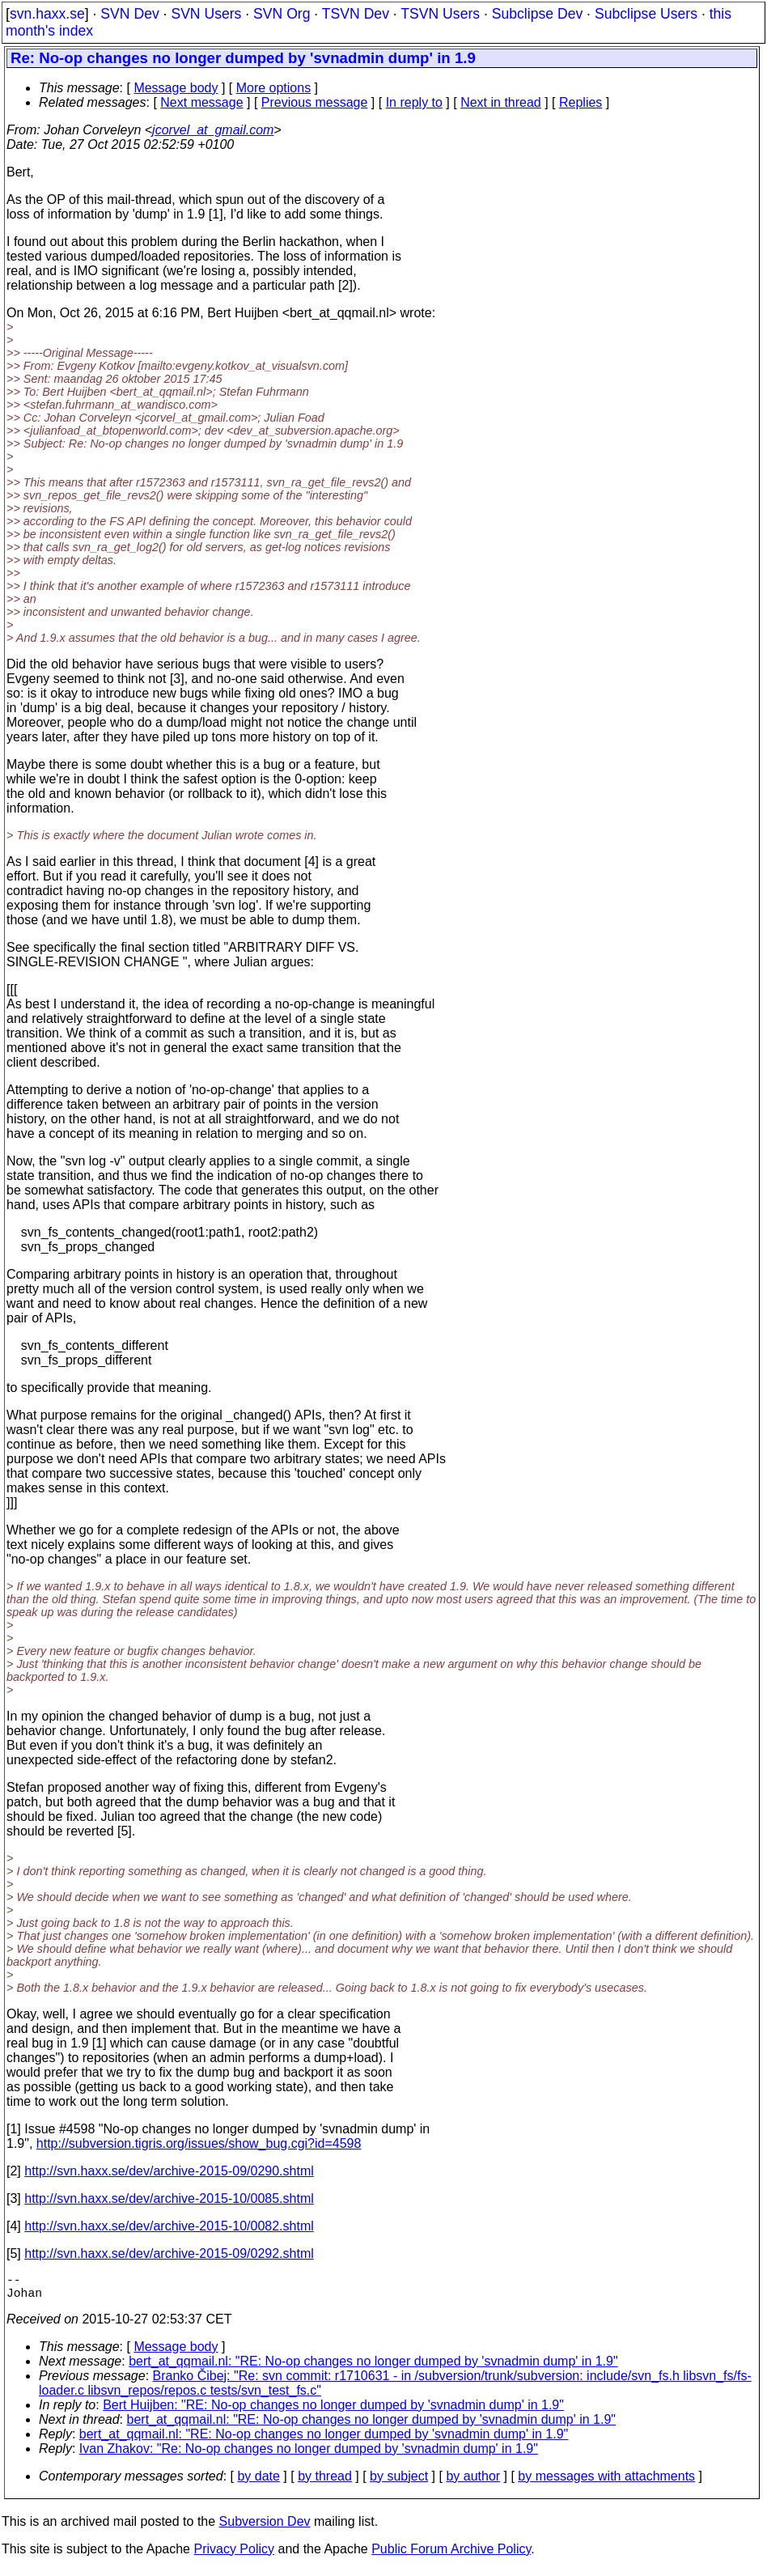  Describe the element at coordinates (169, 2171) in the screenshot. I see `http://svn.haxx.se/dev/archive-2015-09/0290.shtml` at that location.